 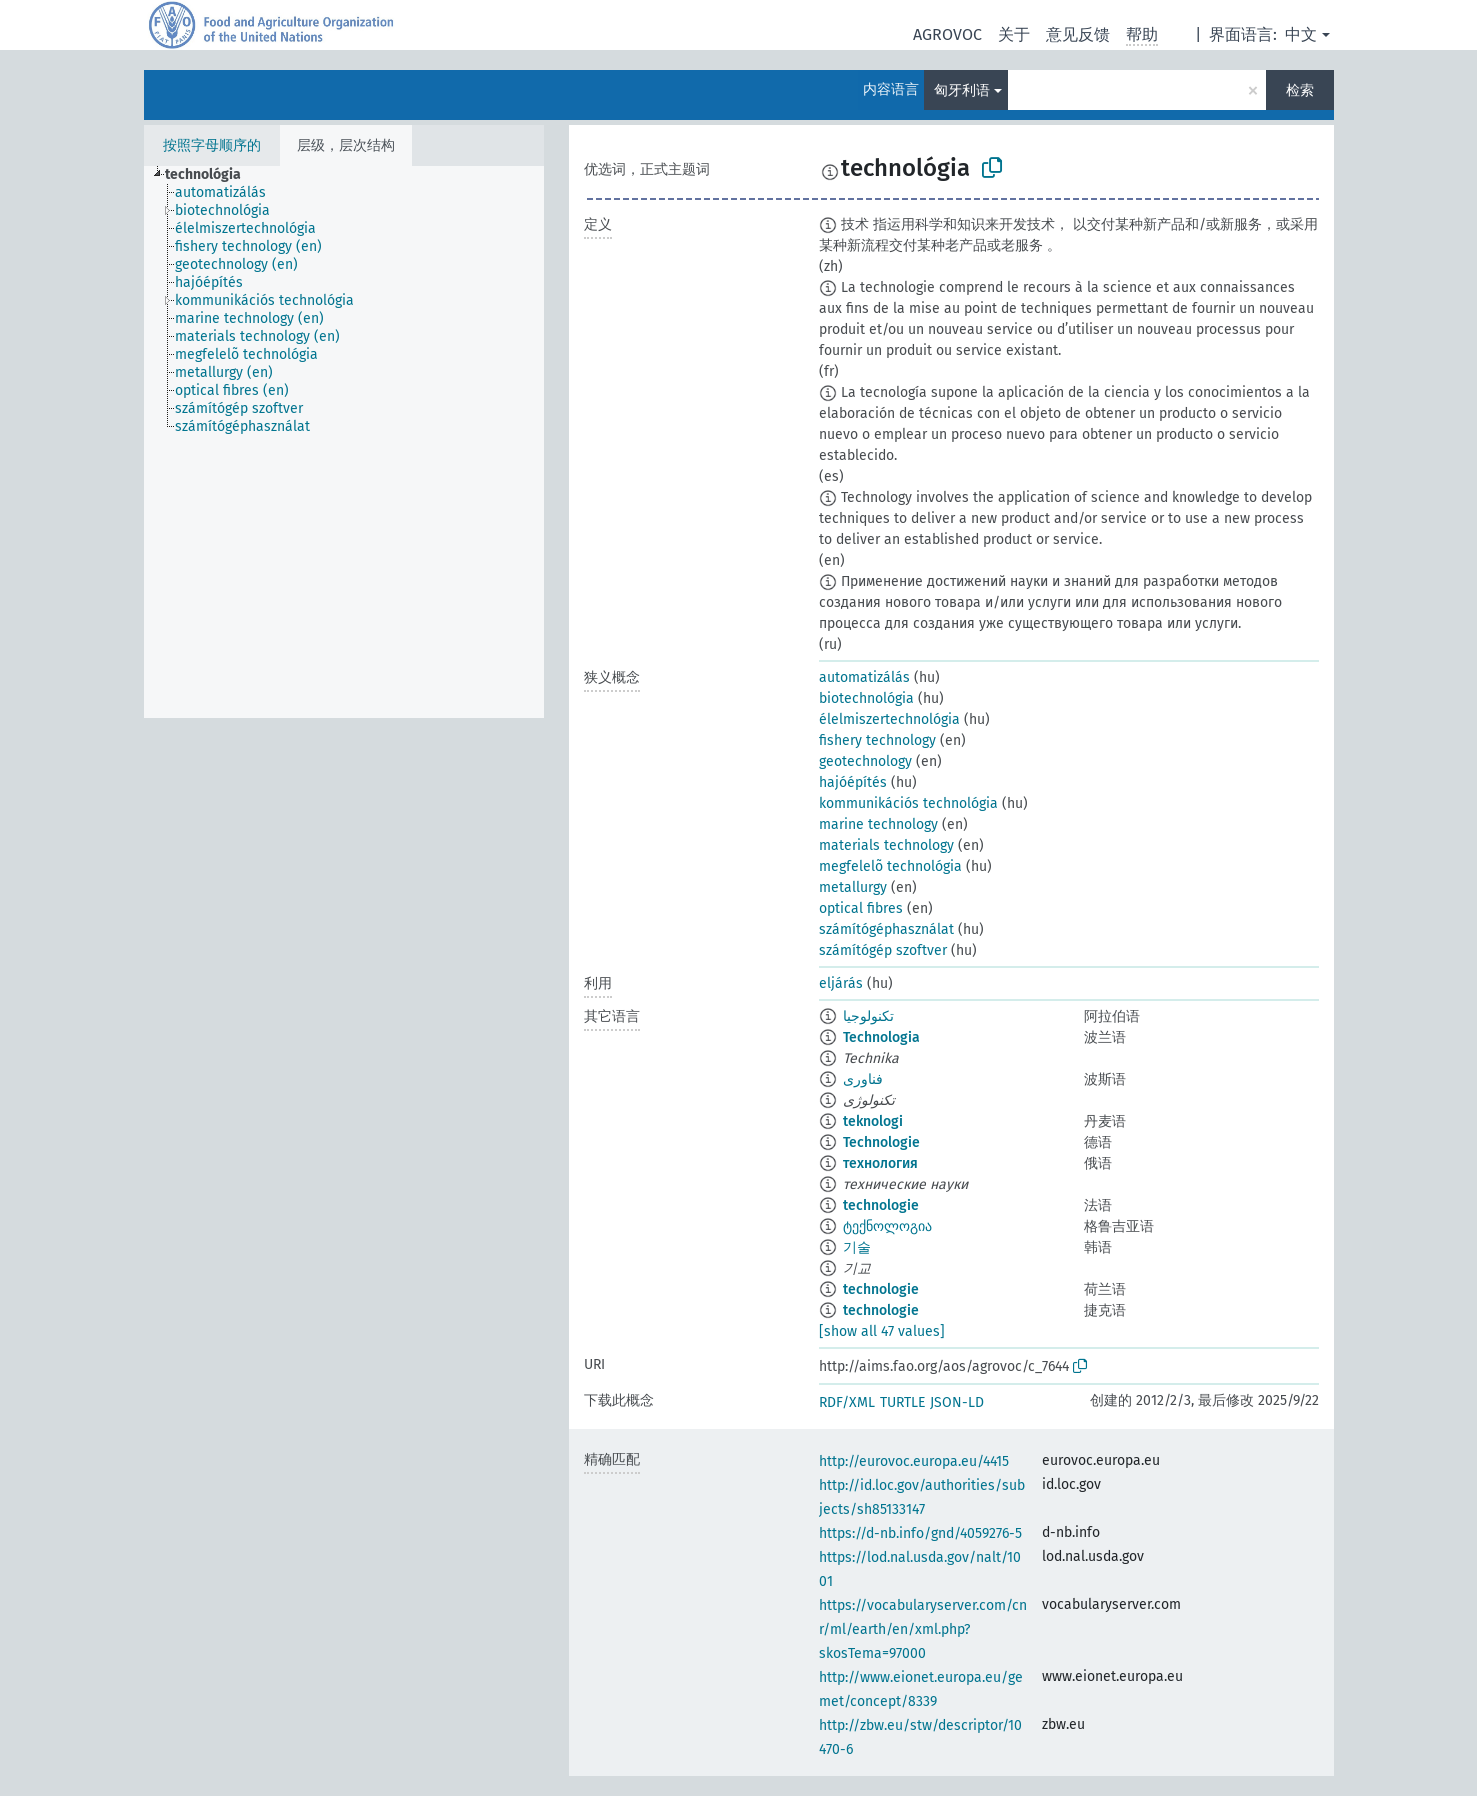 I want to click on hajóépítés, so click(x=853, y=782).